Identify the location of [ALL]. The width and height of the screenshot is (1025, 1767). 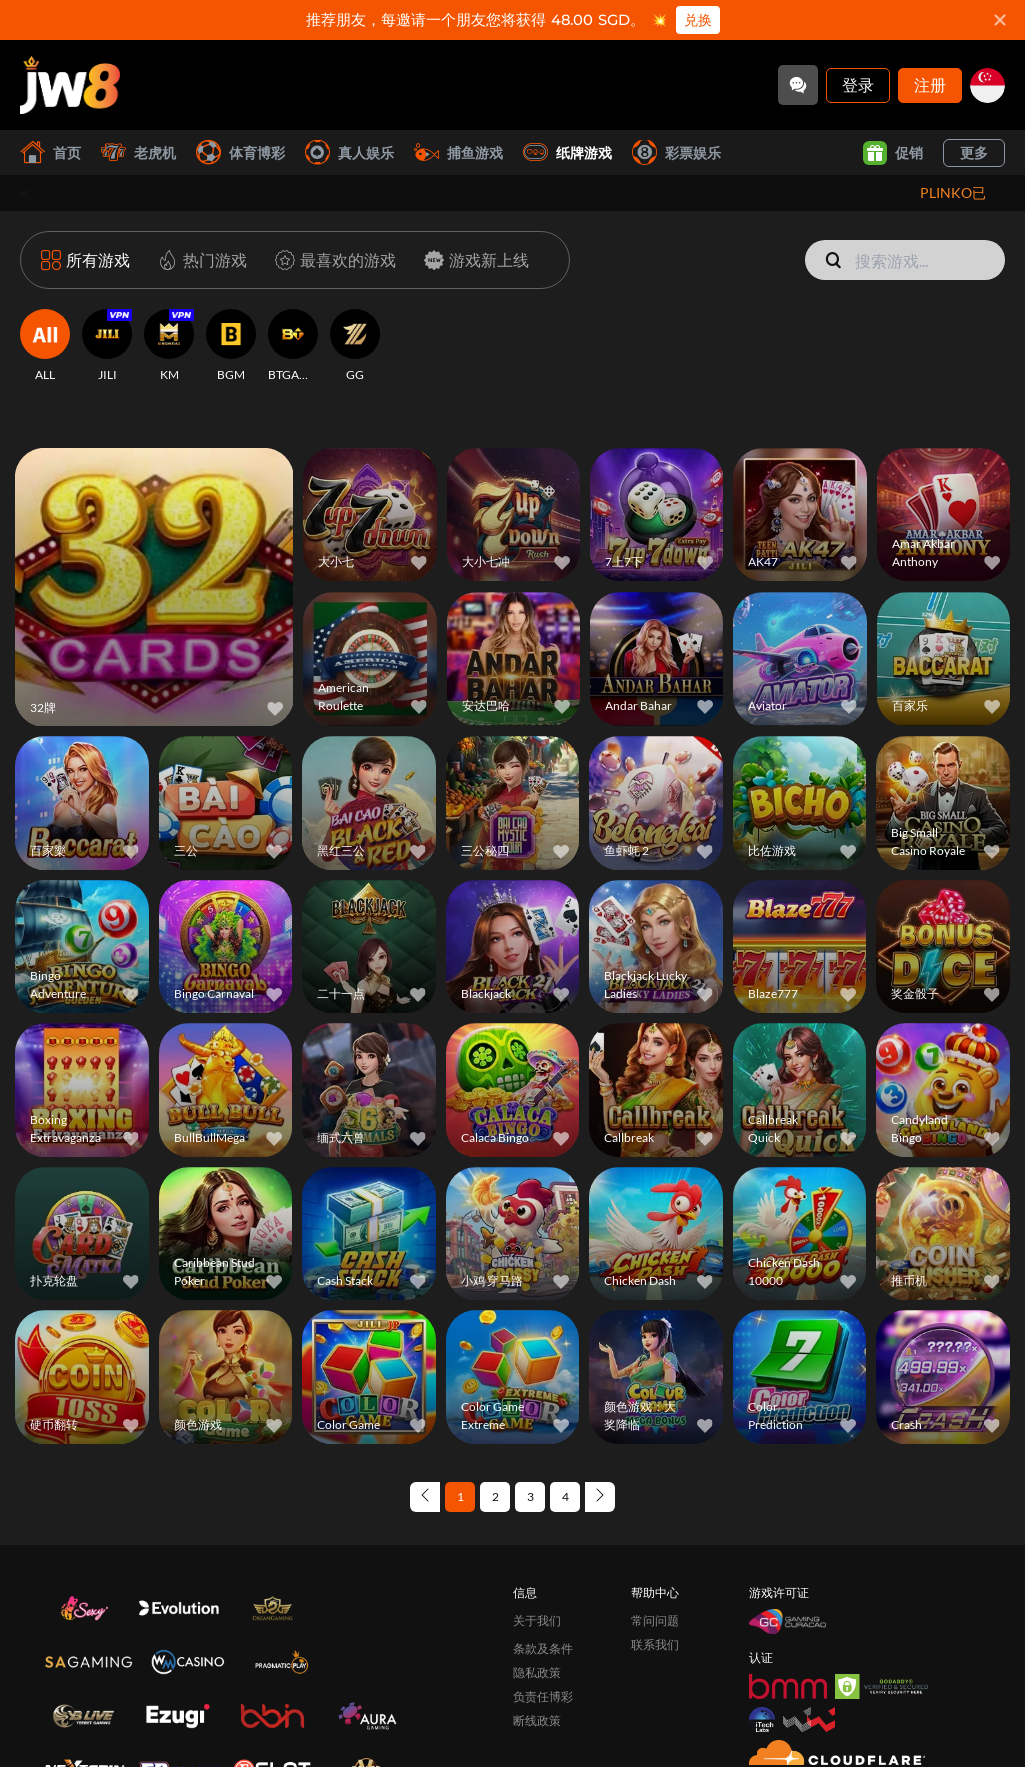
(45, 346).